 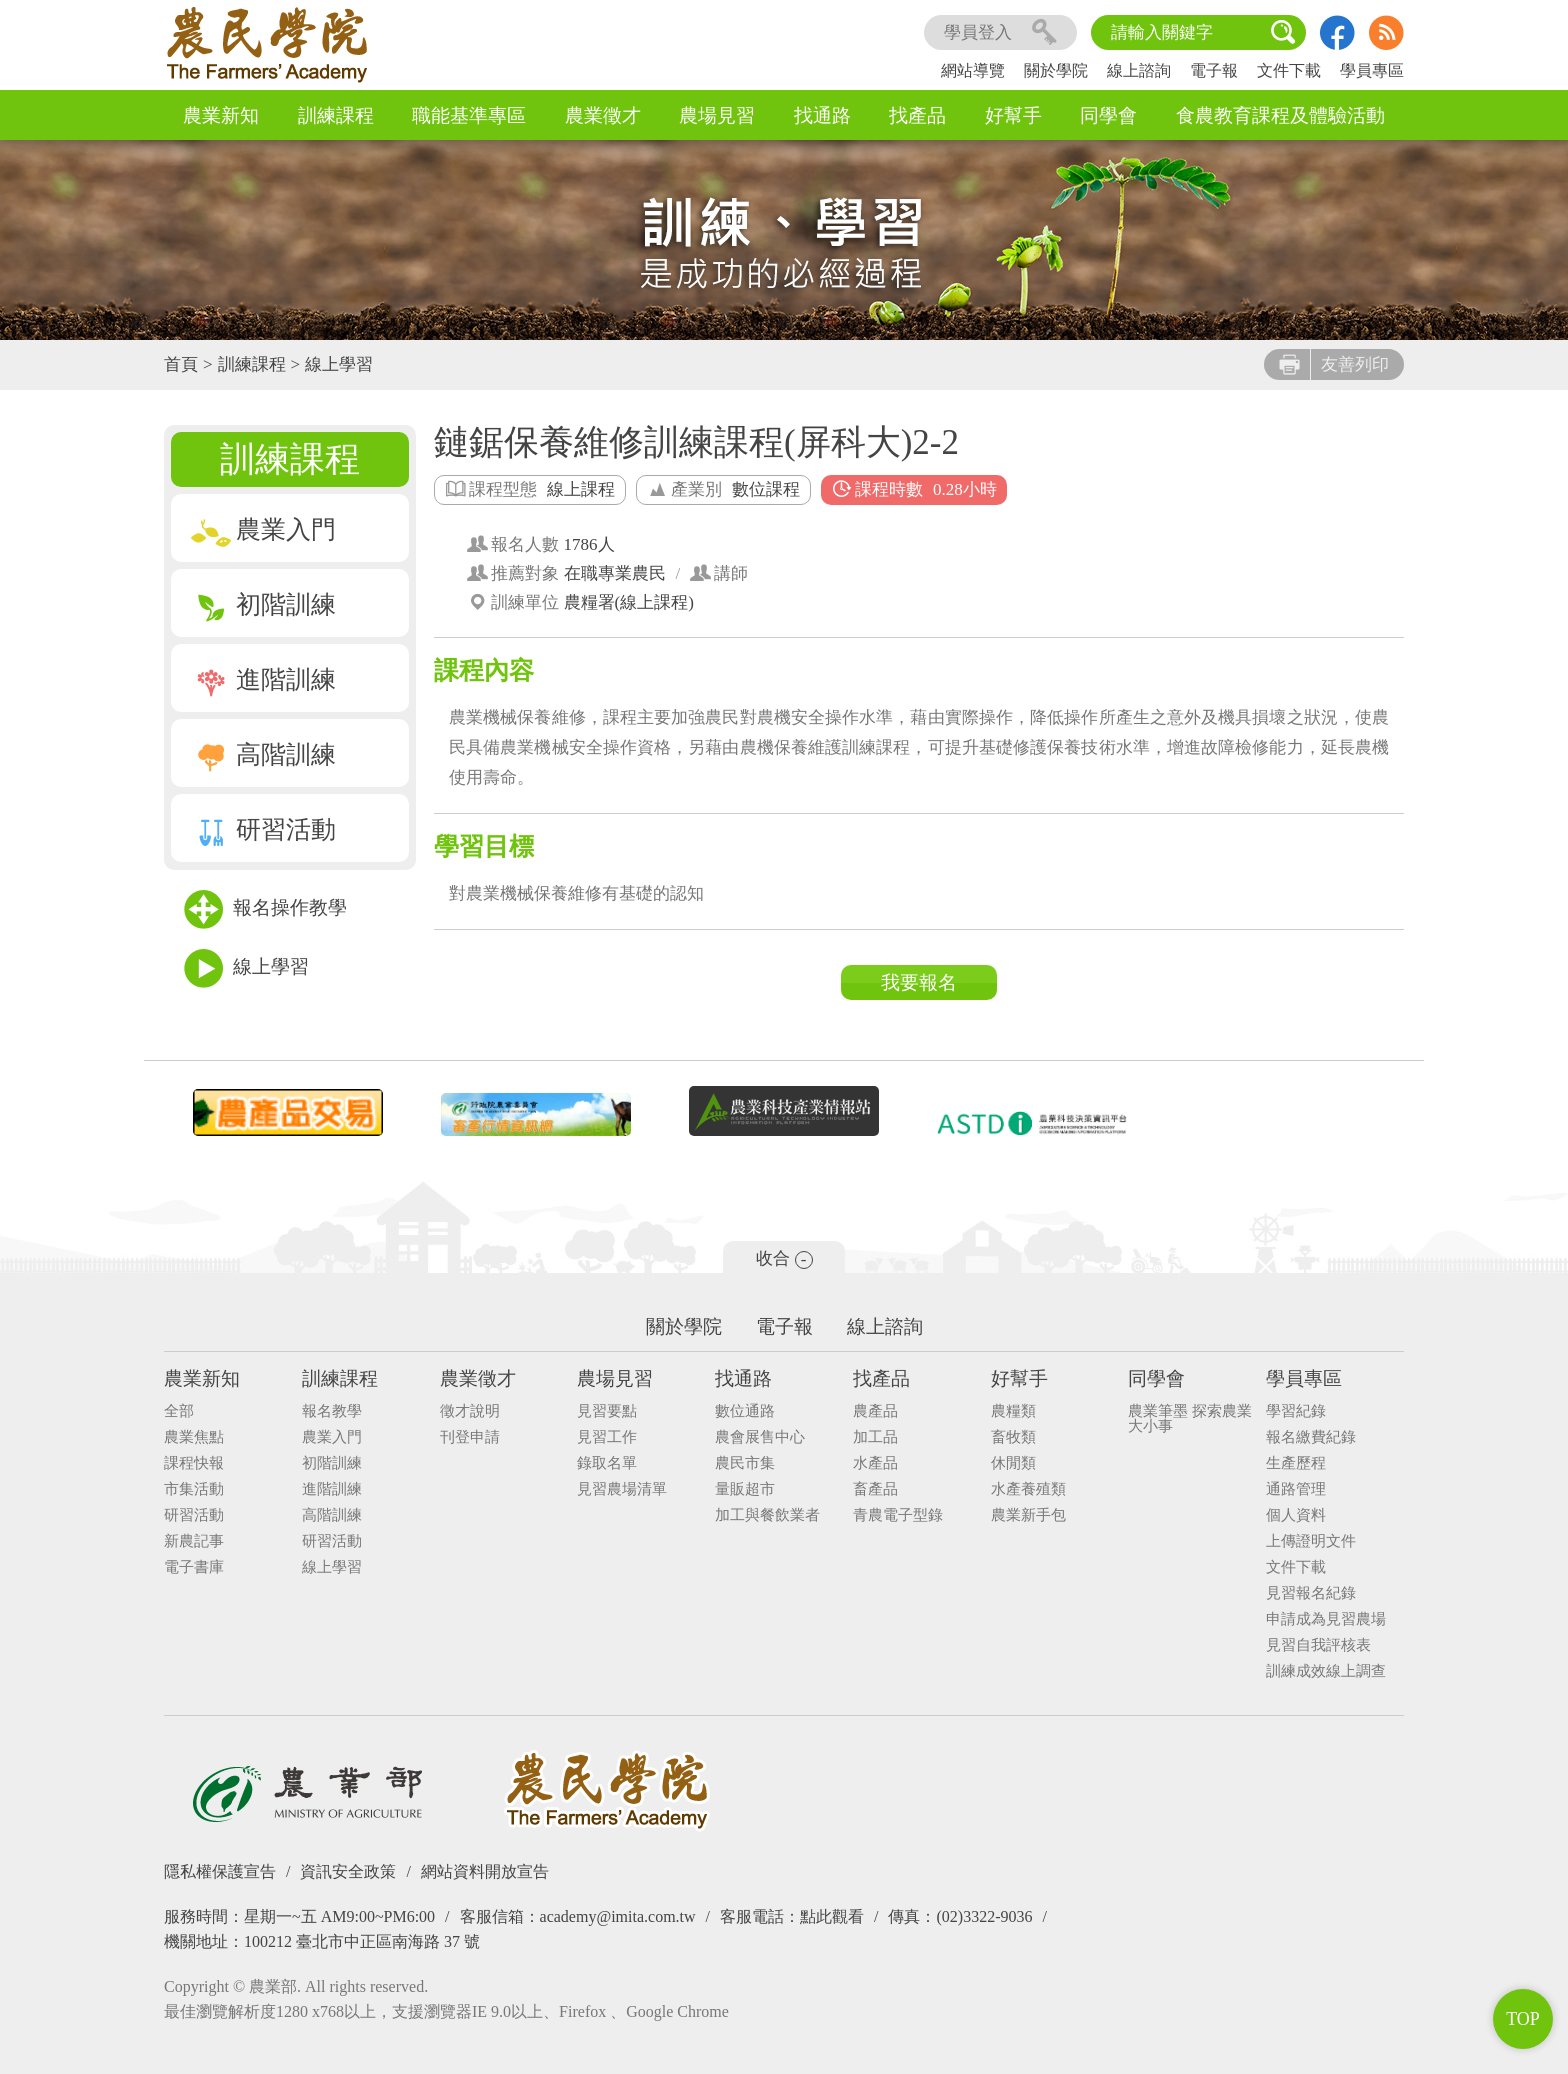 What do you see at coordinates (1311, 1593) in the screenshot?
I see `見習報名紀錄` at bounding box center [1311, 1593].